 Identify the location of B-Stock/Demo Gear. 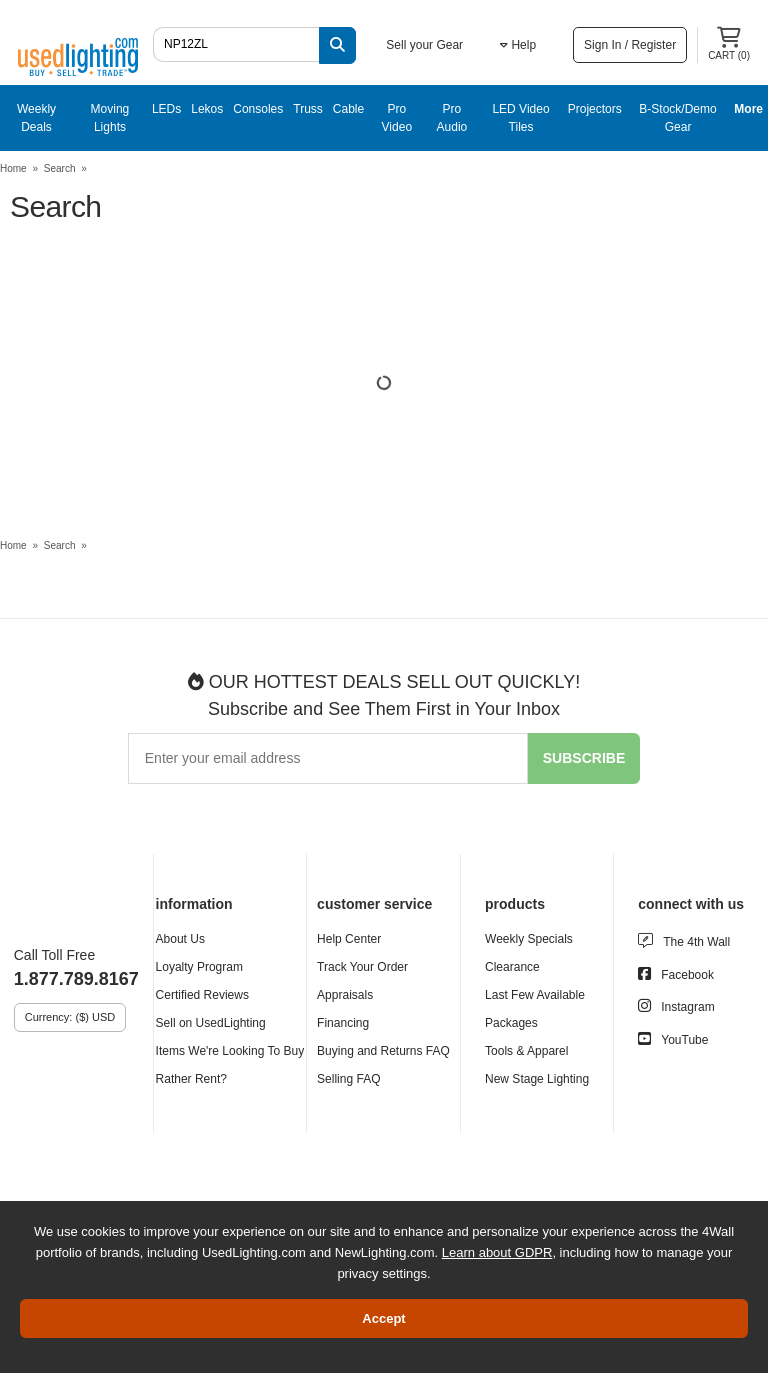
(677, 118).